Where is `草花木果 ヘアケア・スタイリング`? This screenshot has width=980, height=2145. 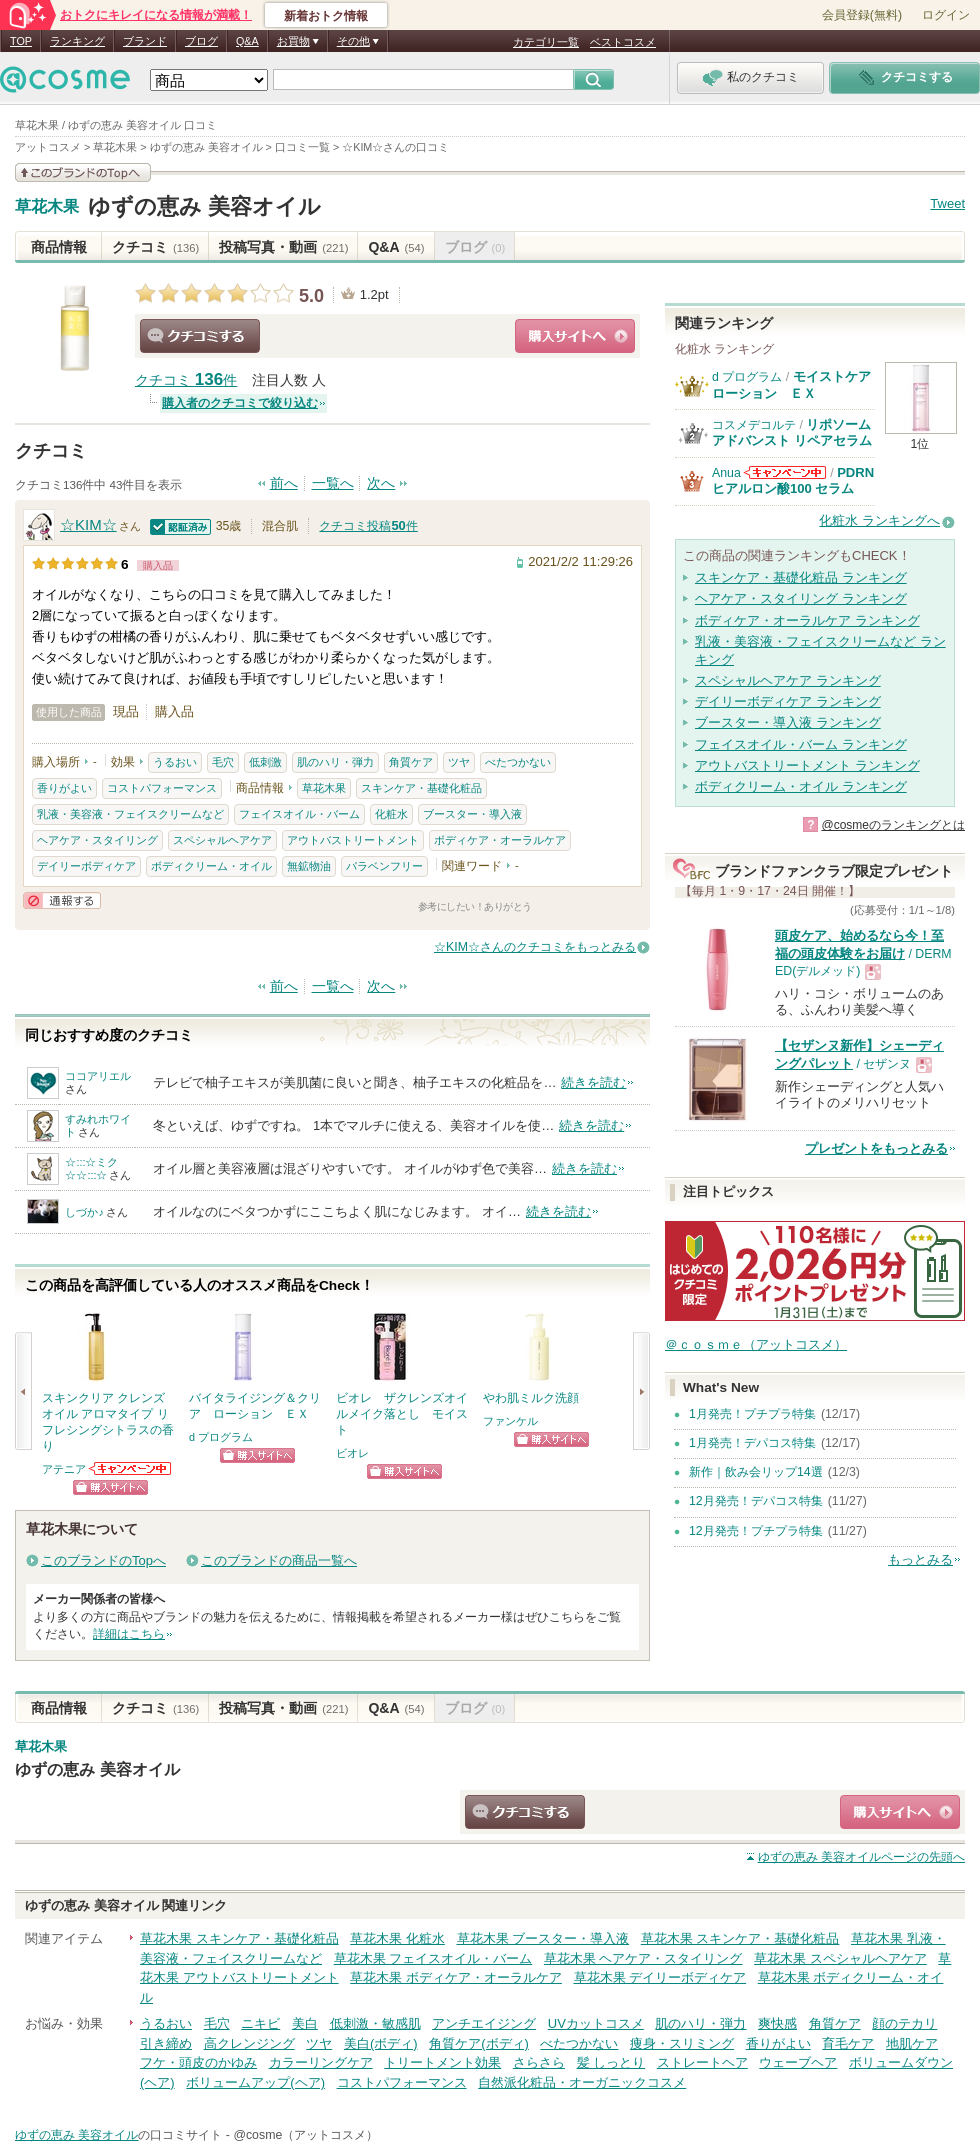
草花木果 ヘアケア・スタイリング is located at coordinates (643, 1958).